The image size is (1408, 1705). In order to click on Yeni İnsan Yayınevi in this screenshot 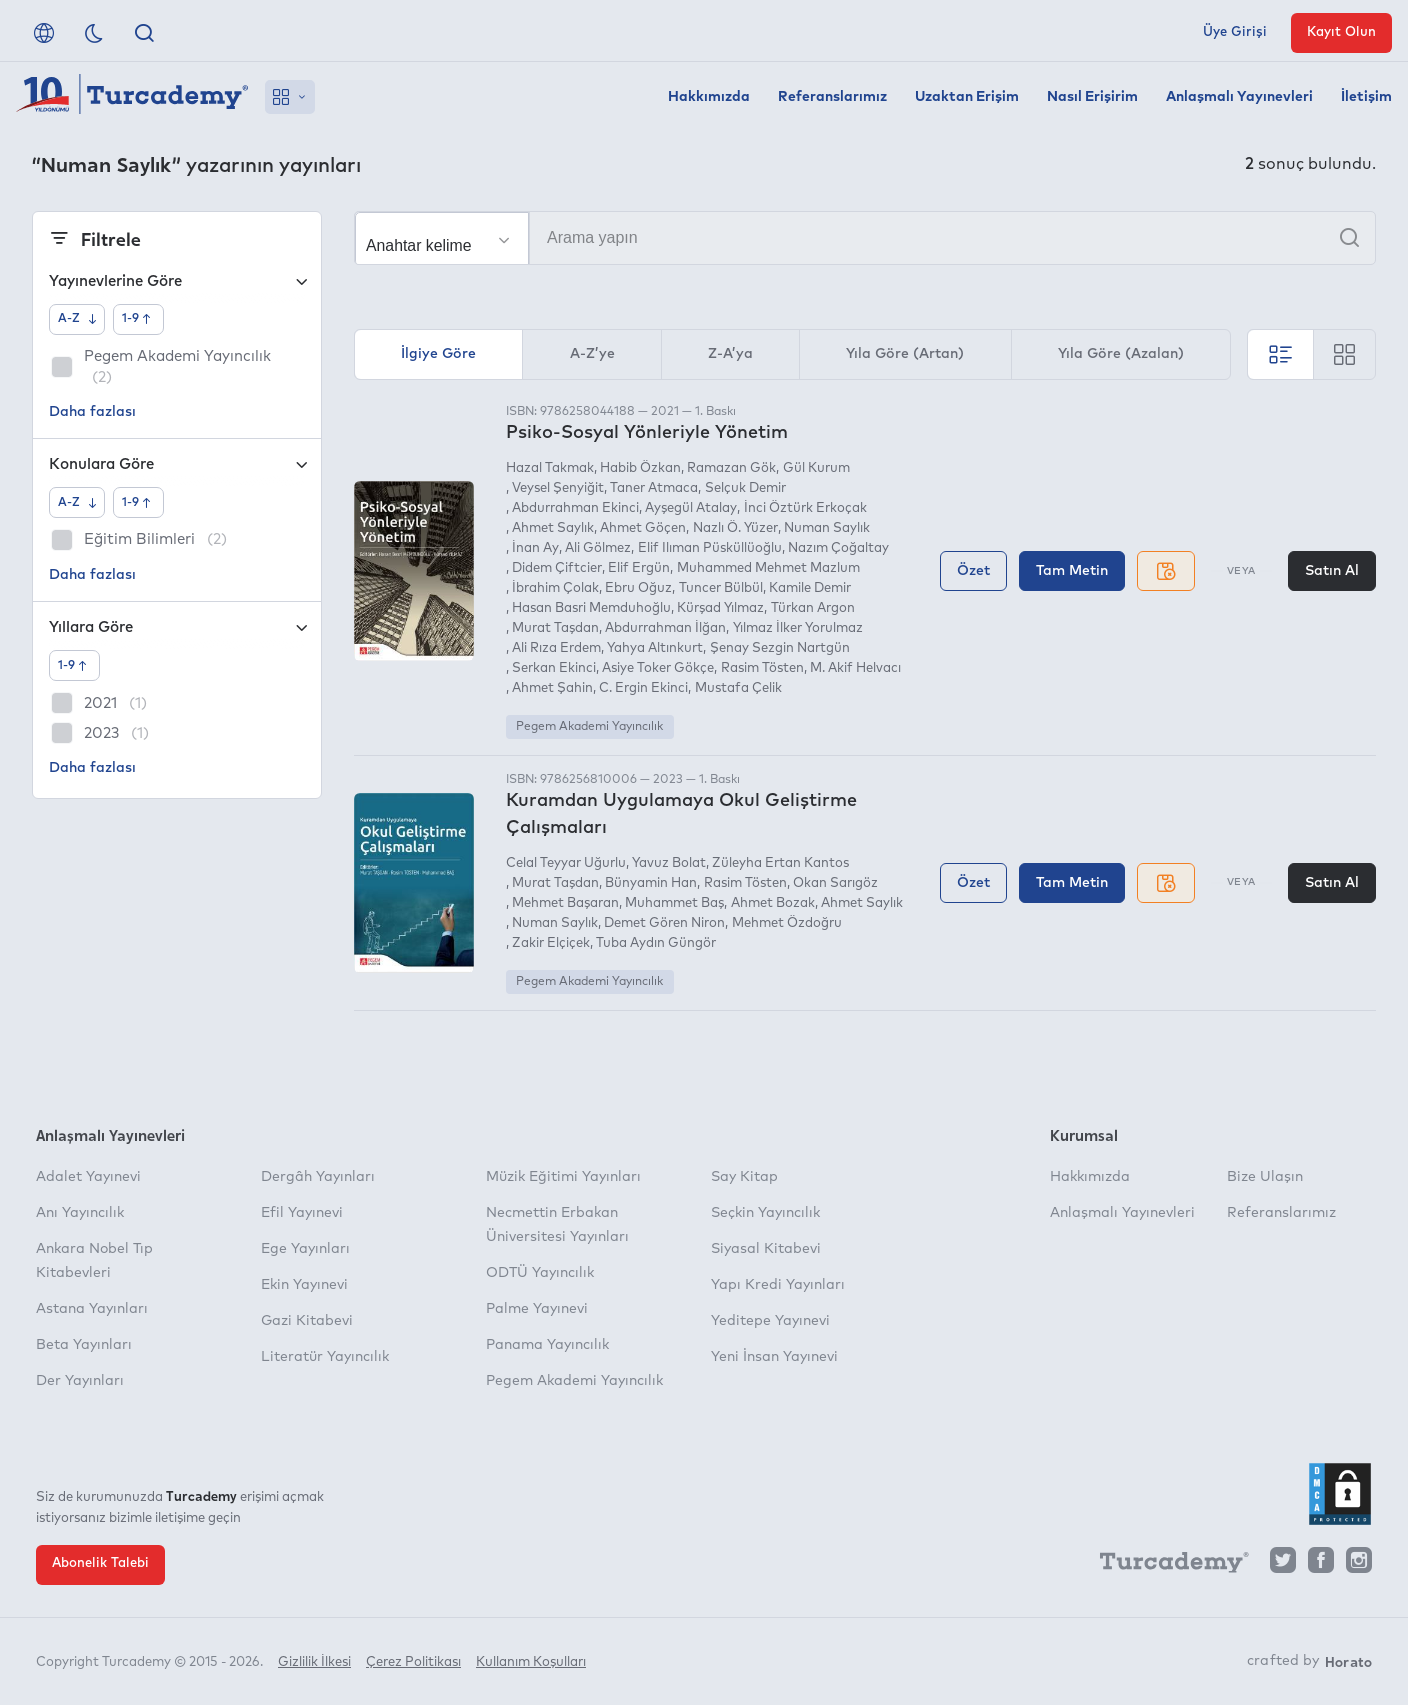, I will do `click(774, 1357)`.